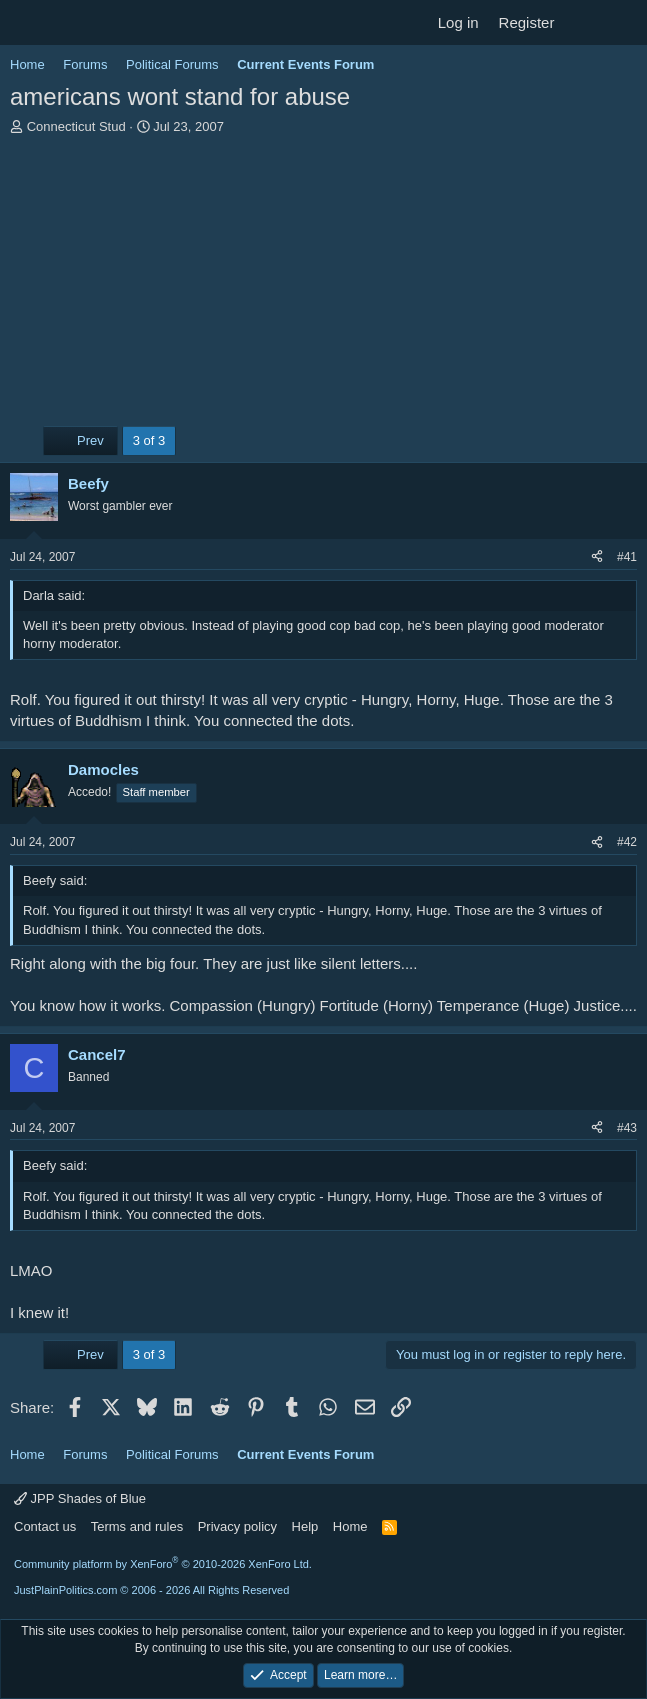 Image resolution: width=647 pixels, height=1699 pixels. I want to click on JPP Shades of Blue, so click(80, 1498).